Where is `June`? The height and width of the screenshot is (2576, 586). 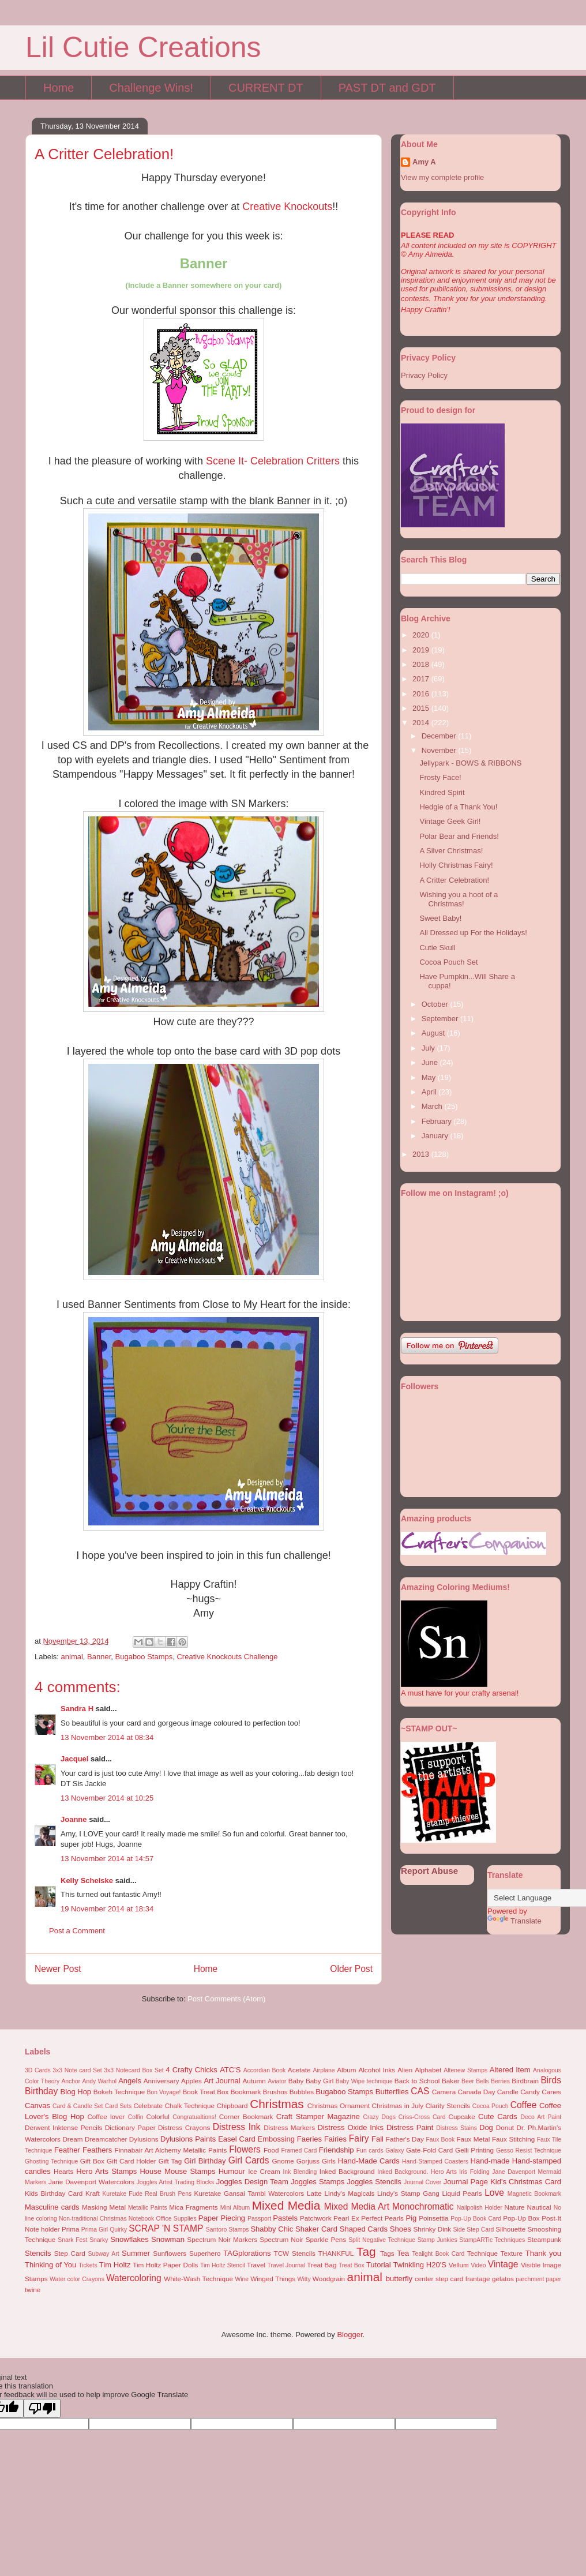 June is located at coordinates (431, 1062).